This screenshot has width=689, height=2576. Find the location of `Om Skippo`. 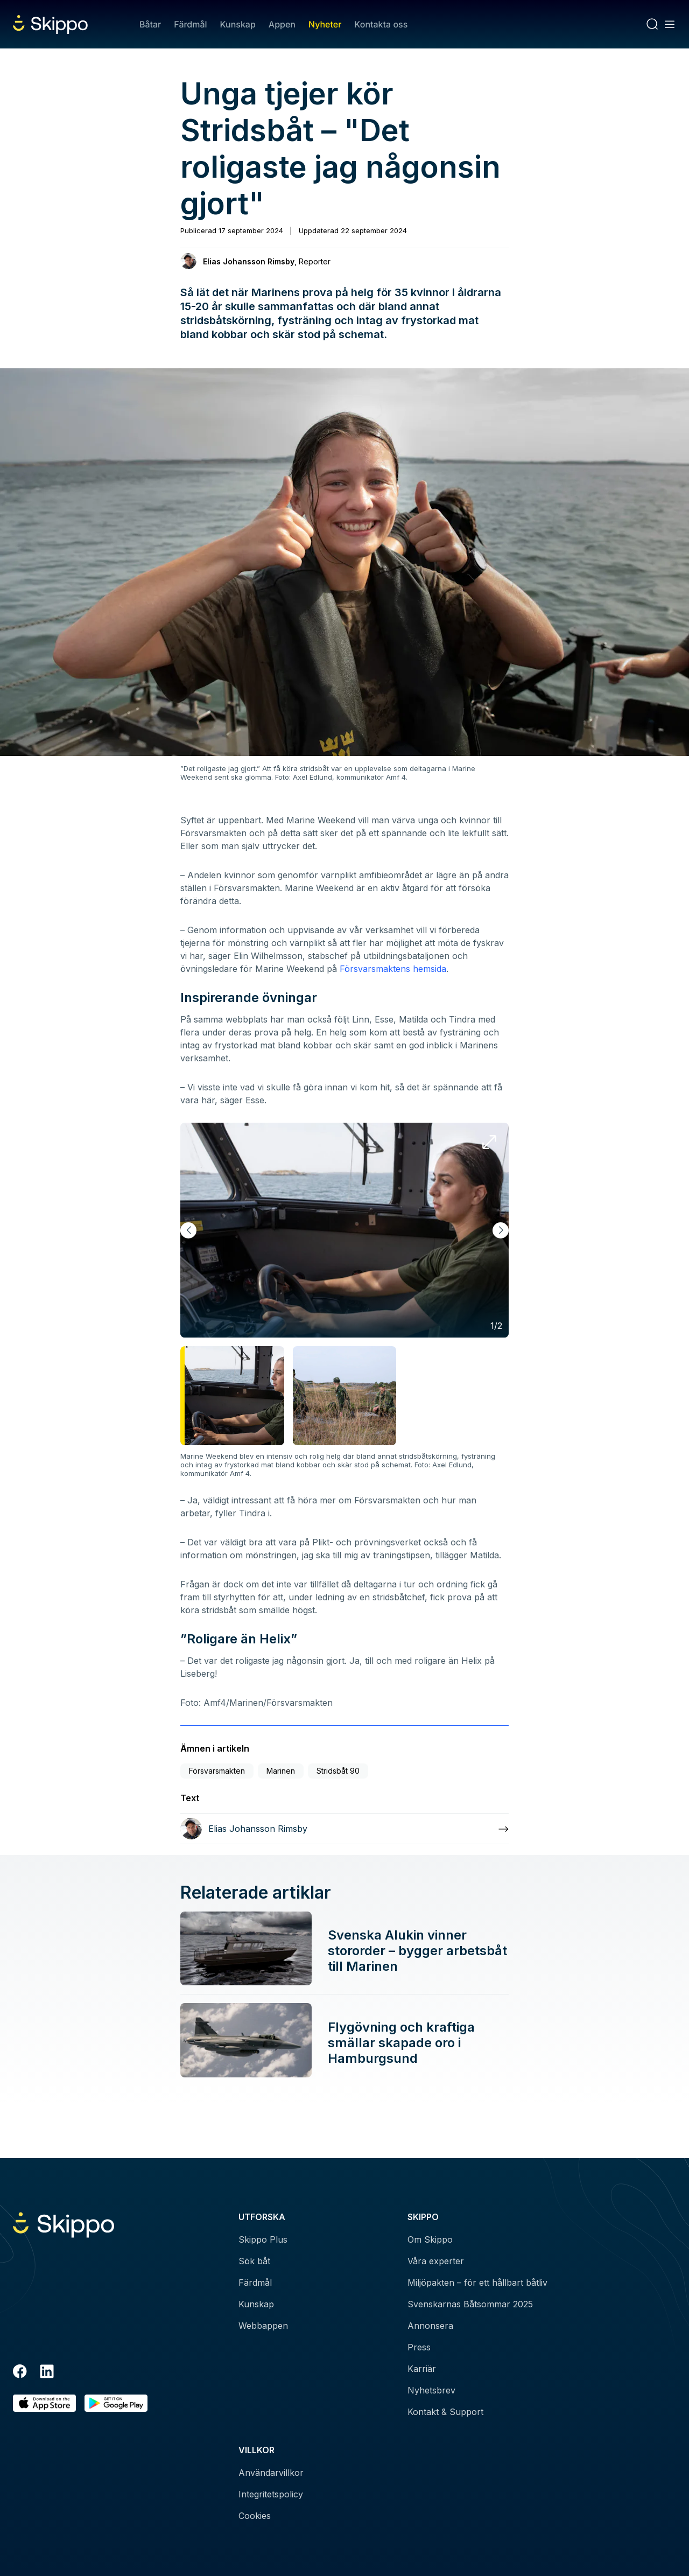

Om Skippo is located at coordinates (430, 2239).